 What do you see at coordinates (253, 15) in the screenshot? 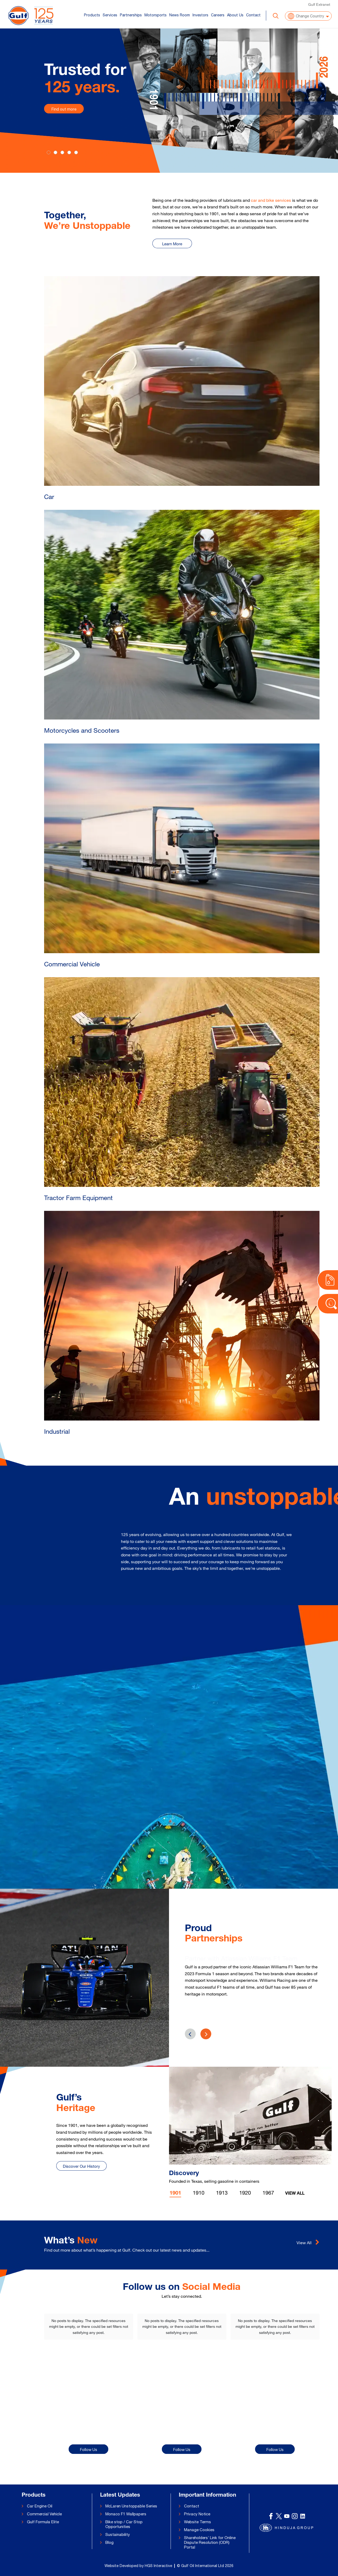
I see `Contact` at bounding box center [253, 15].